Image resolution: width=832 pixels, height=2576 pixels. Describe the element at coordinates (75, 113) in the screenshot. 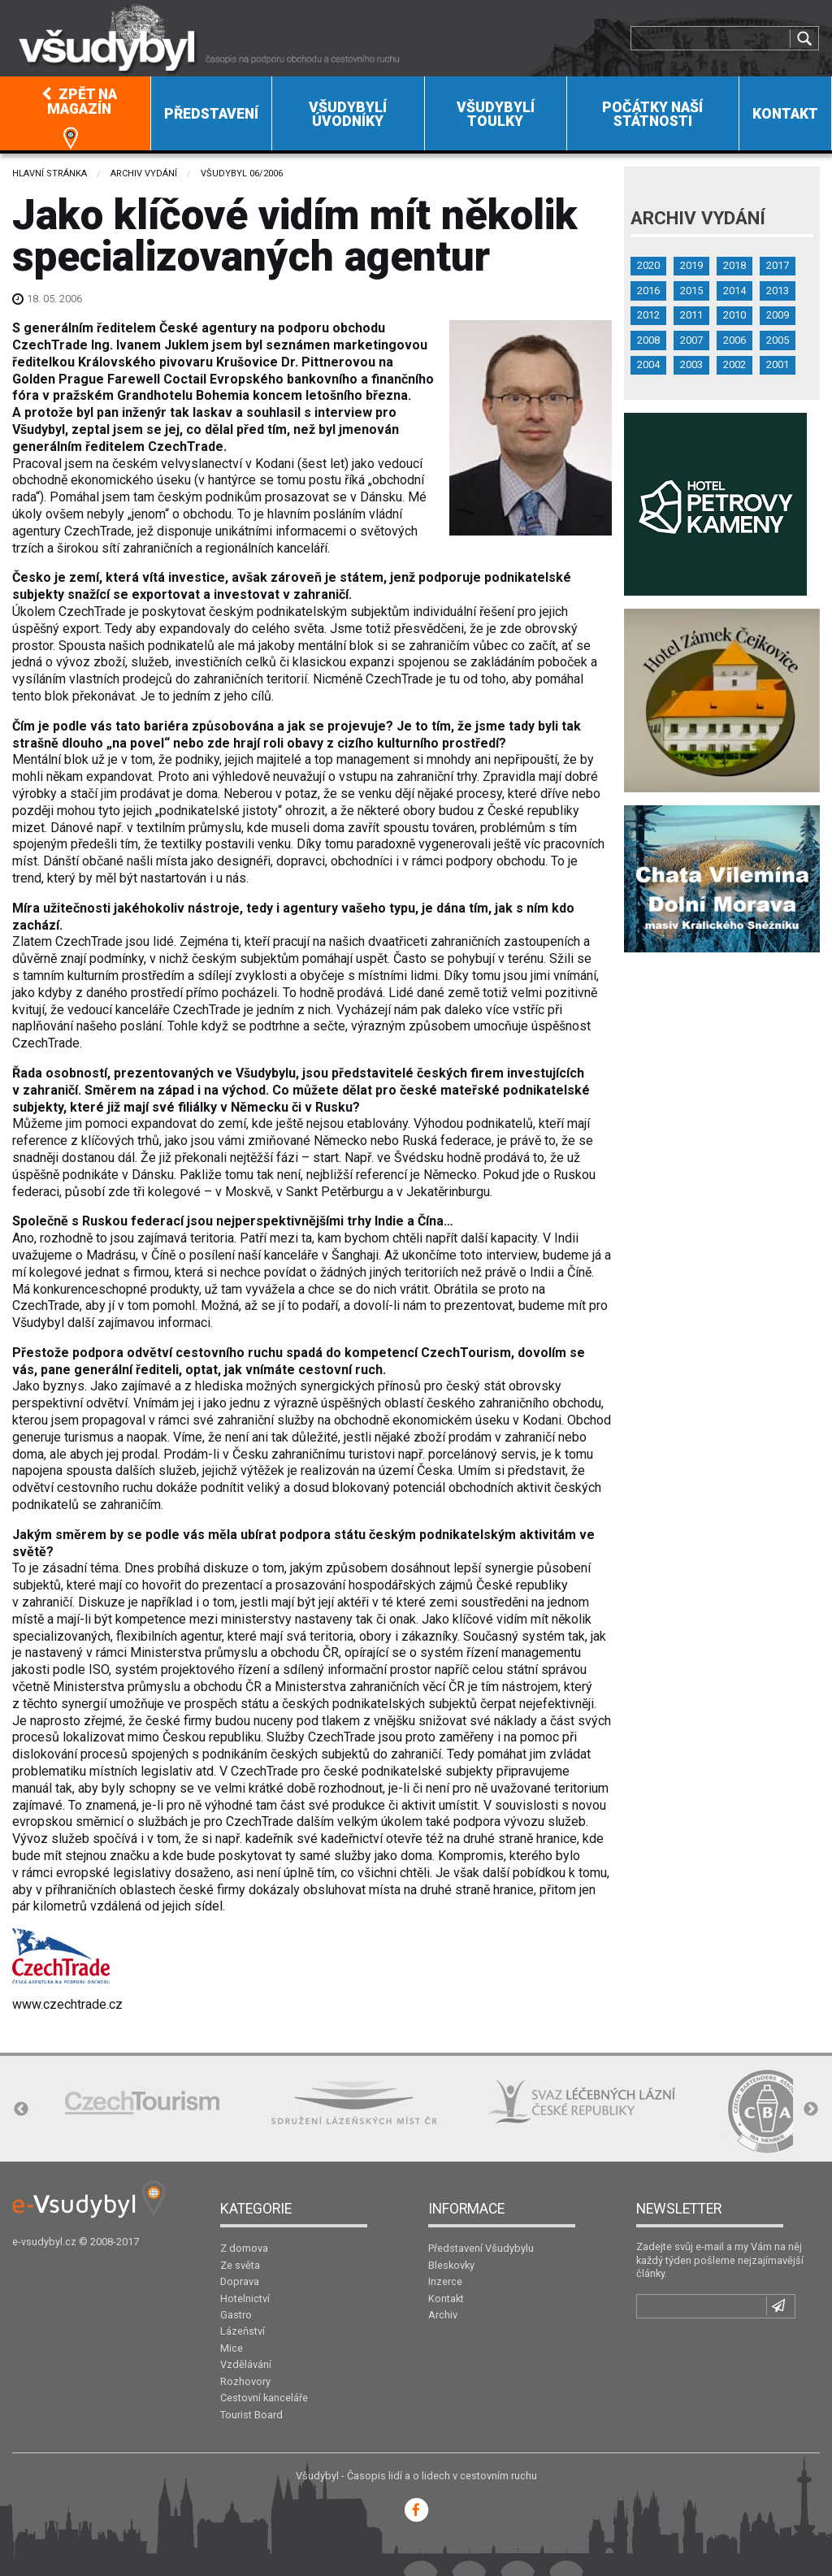

I see `[menuitem]` at that location.